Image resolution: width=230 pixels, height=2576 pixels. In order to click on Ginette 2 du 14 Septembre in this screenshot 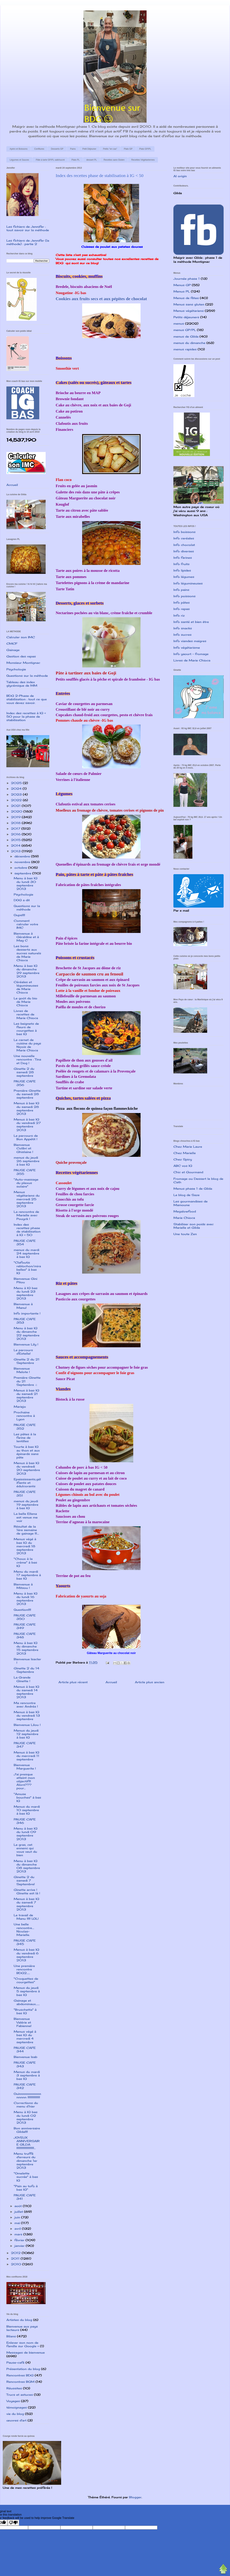, I will do `click(26, 1670)`.